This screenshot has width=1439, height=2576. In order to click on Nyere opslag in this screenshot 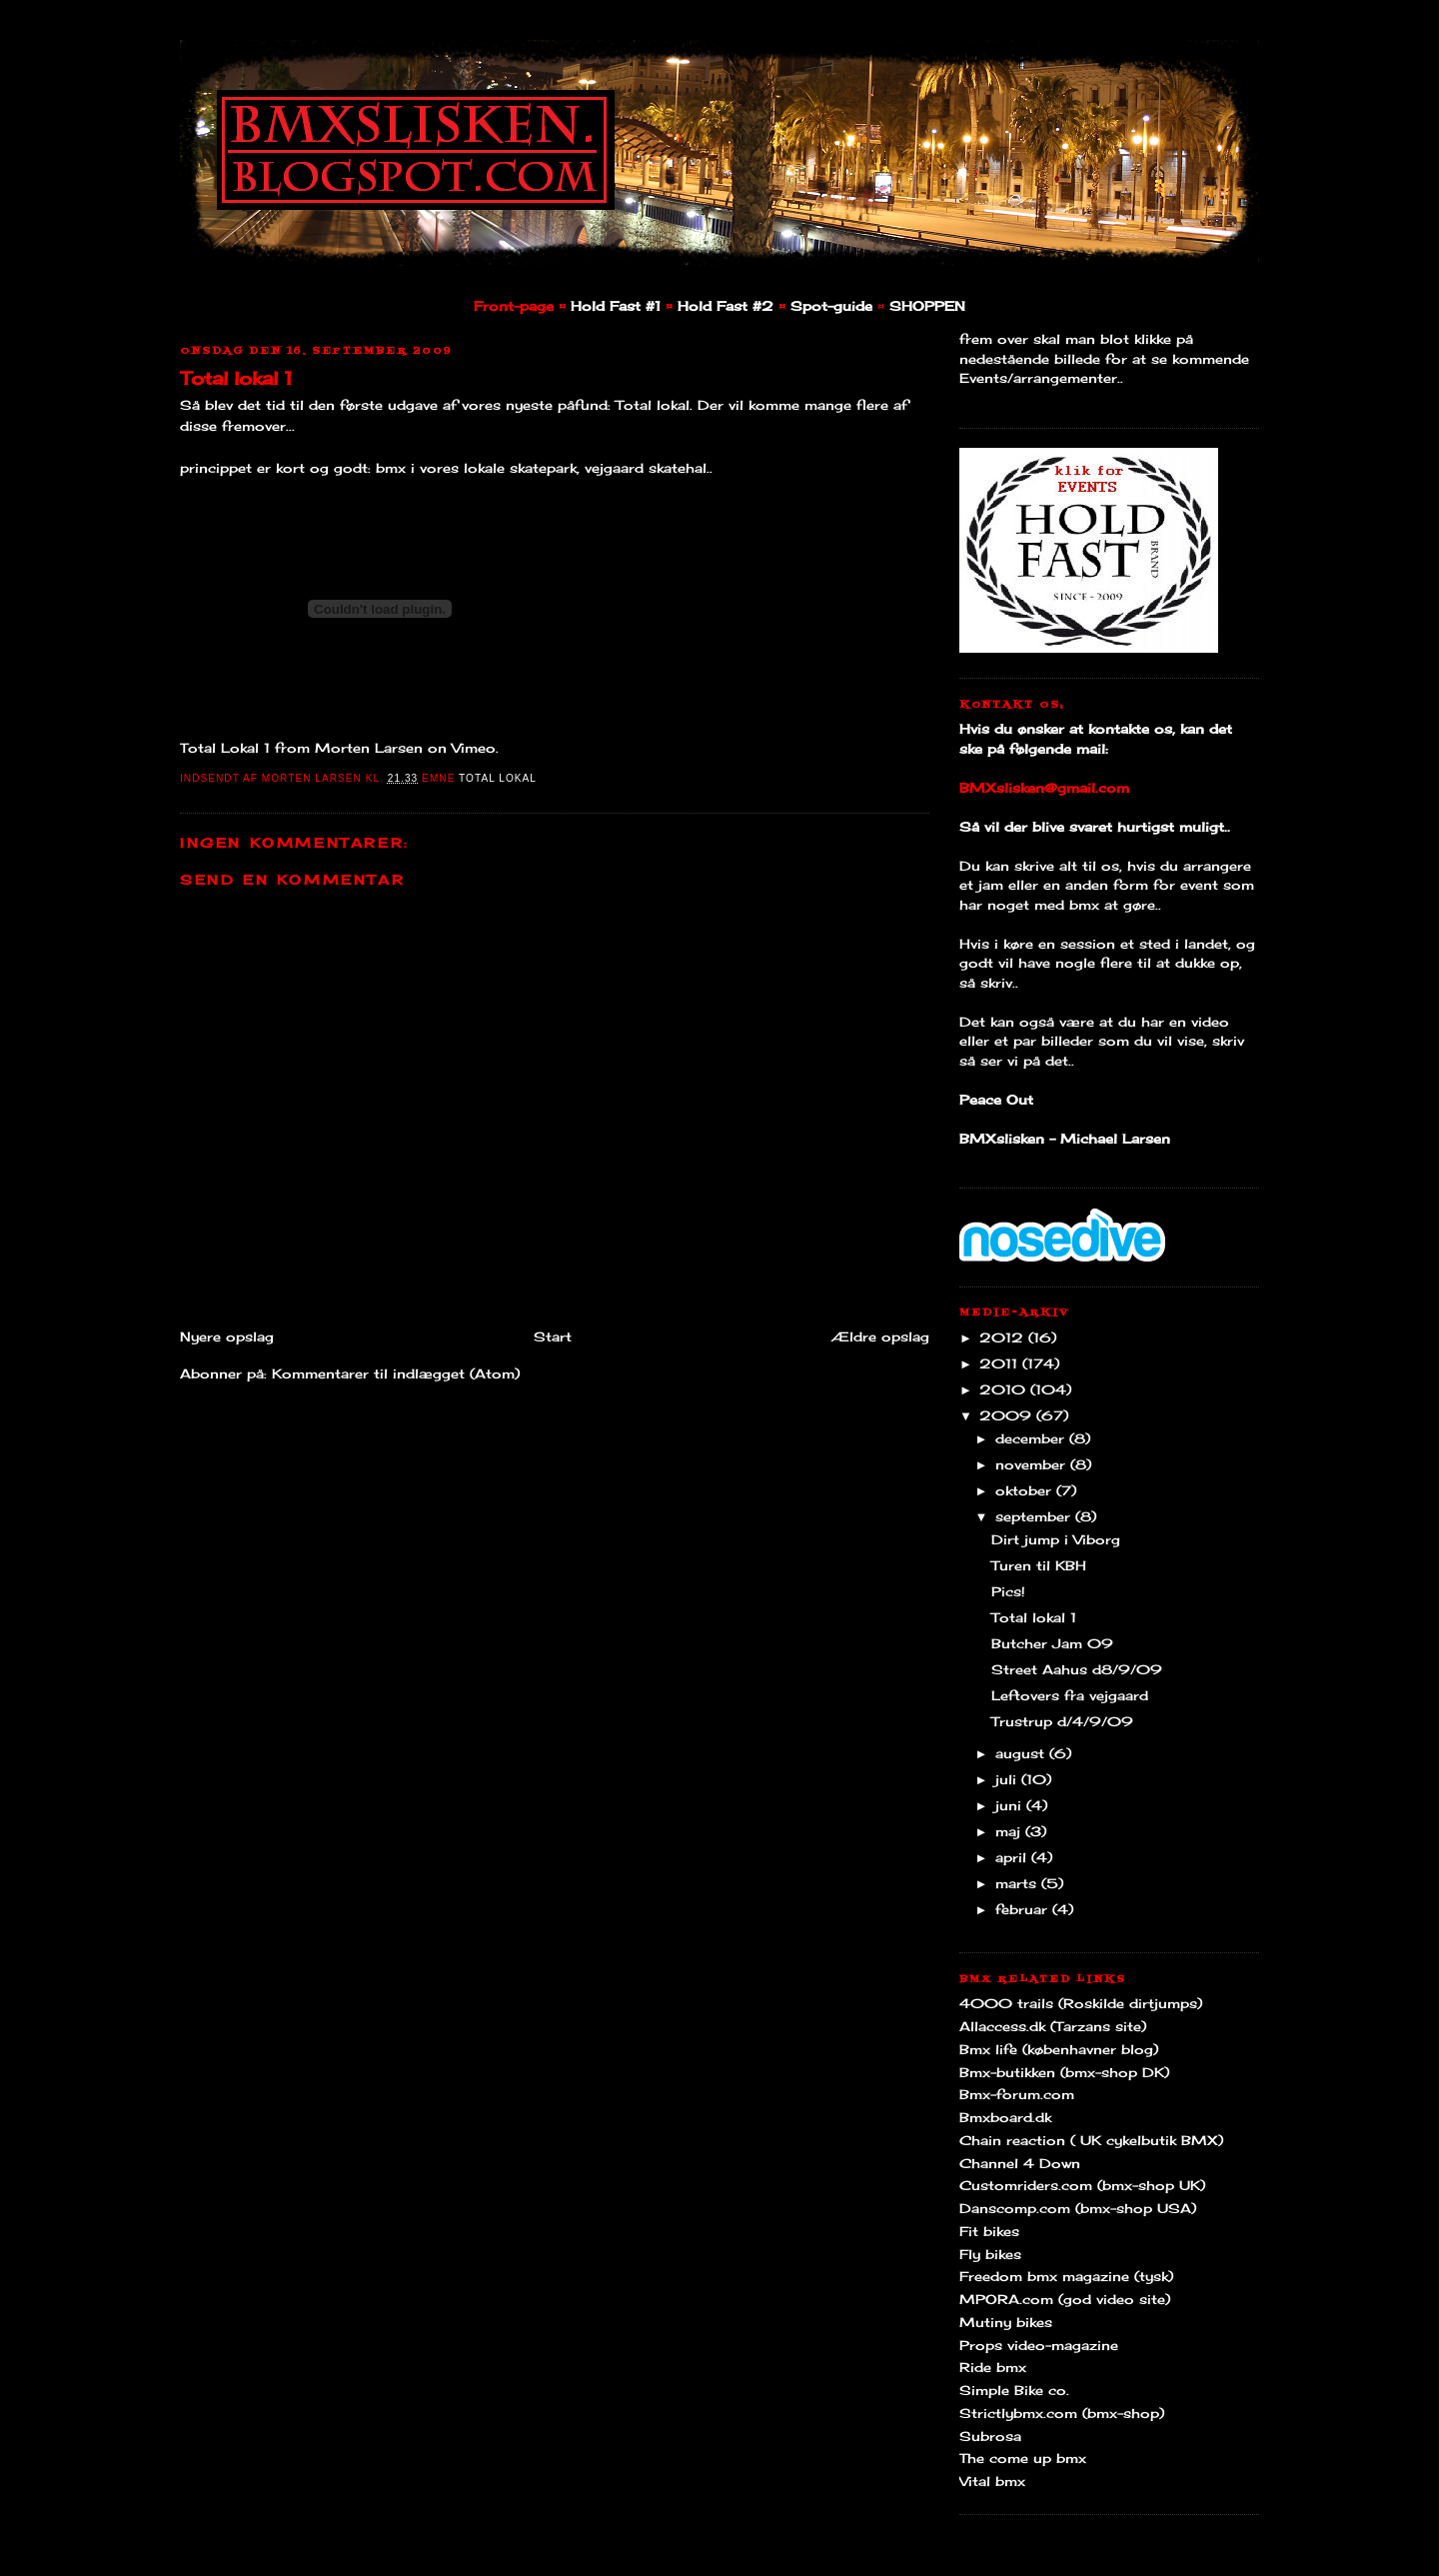, I will do `click(227, 1336)`.